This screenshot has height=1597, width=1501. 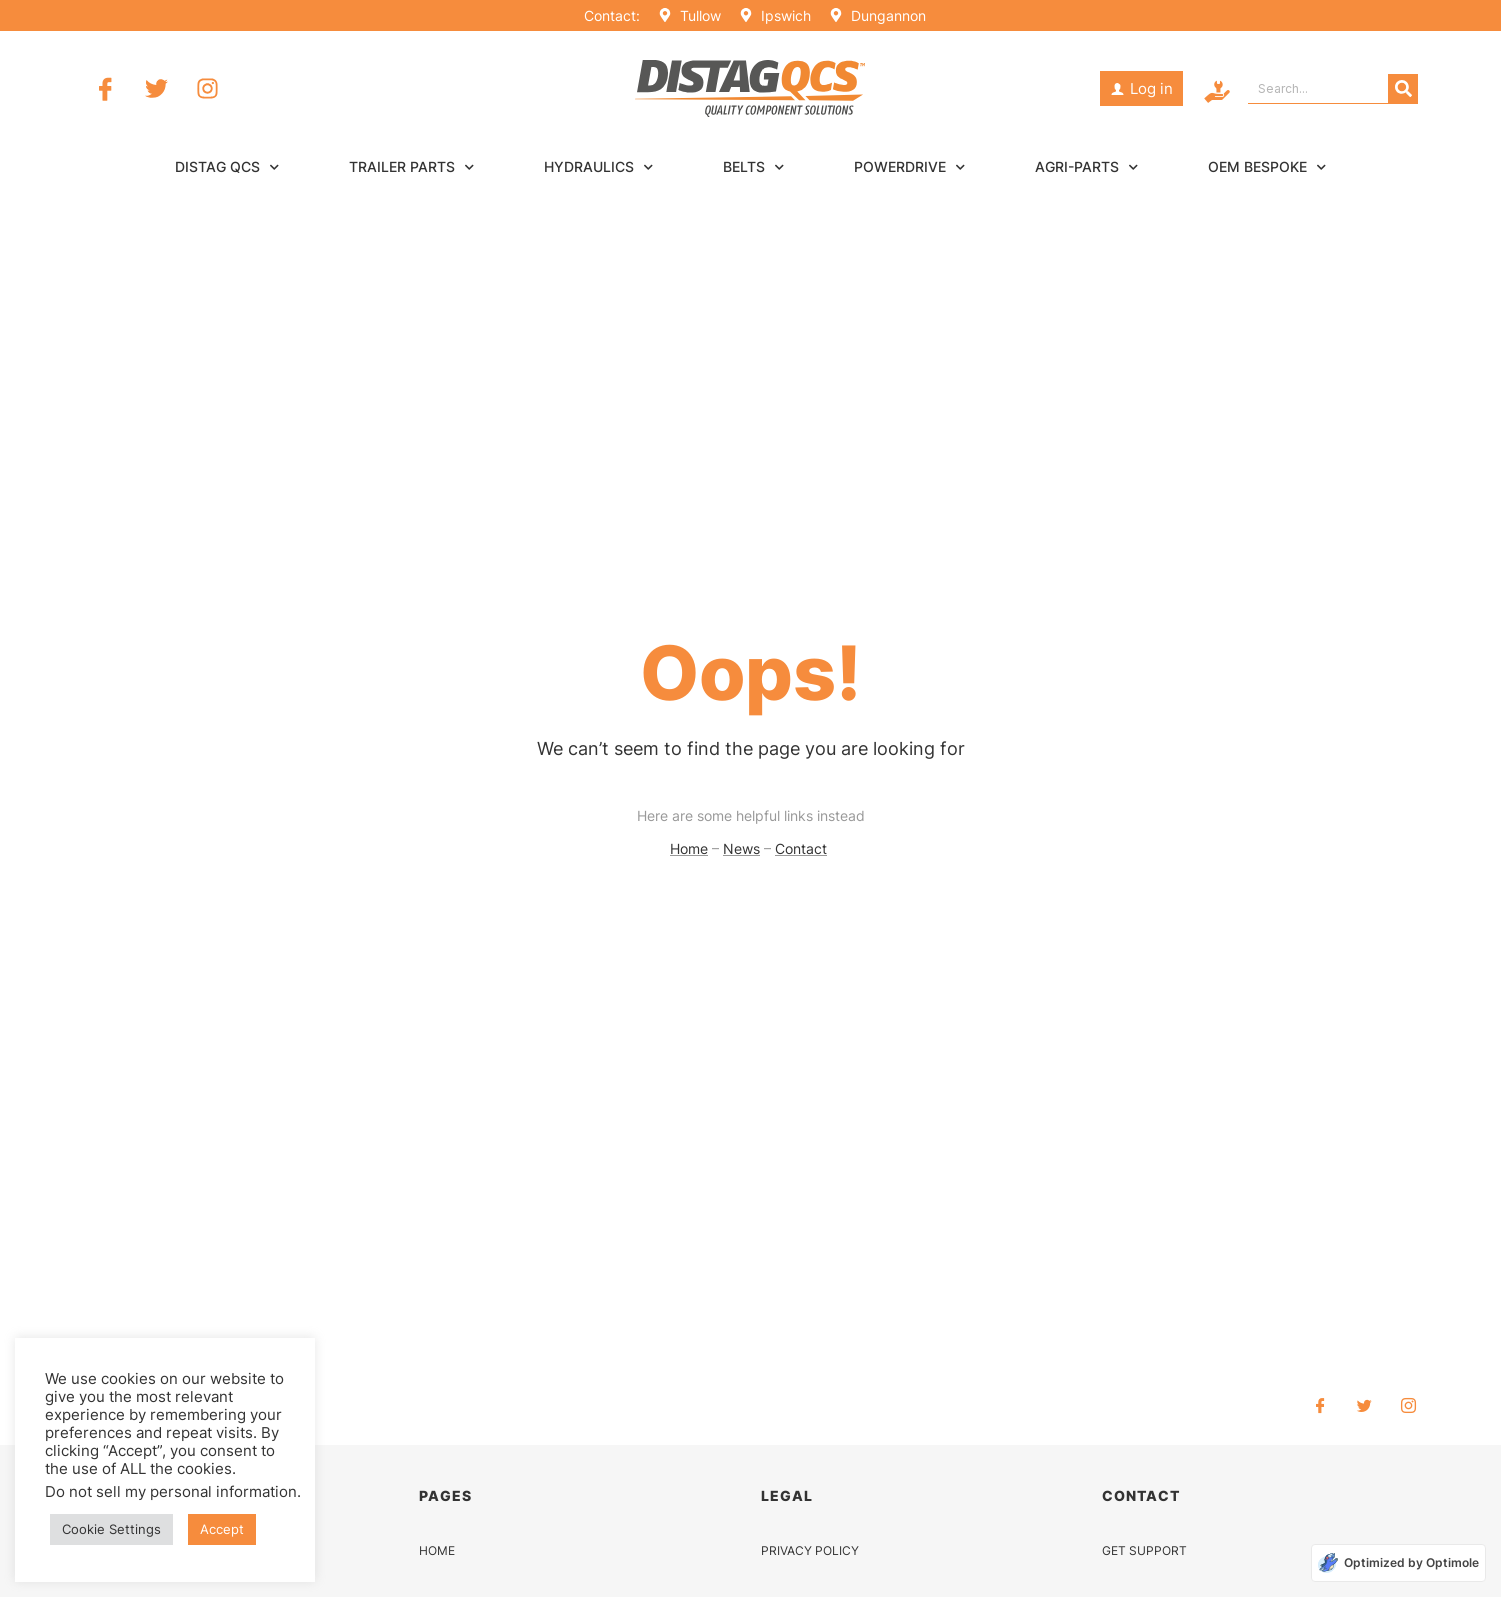 What do you see at coordinates (598, 166) in the screenshot?
I see `Hydraulics` at bounding box center [598, 166].